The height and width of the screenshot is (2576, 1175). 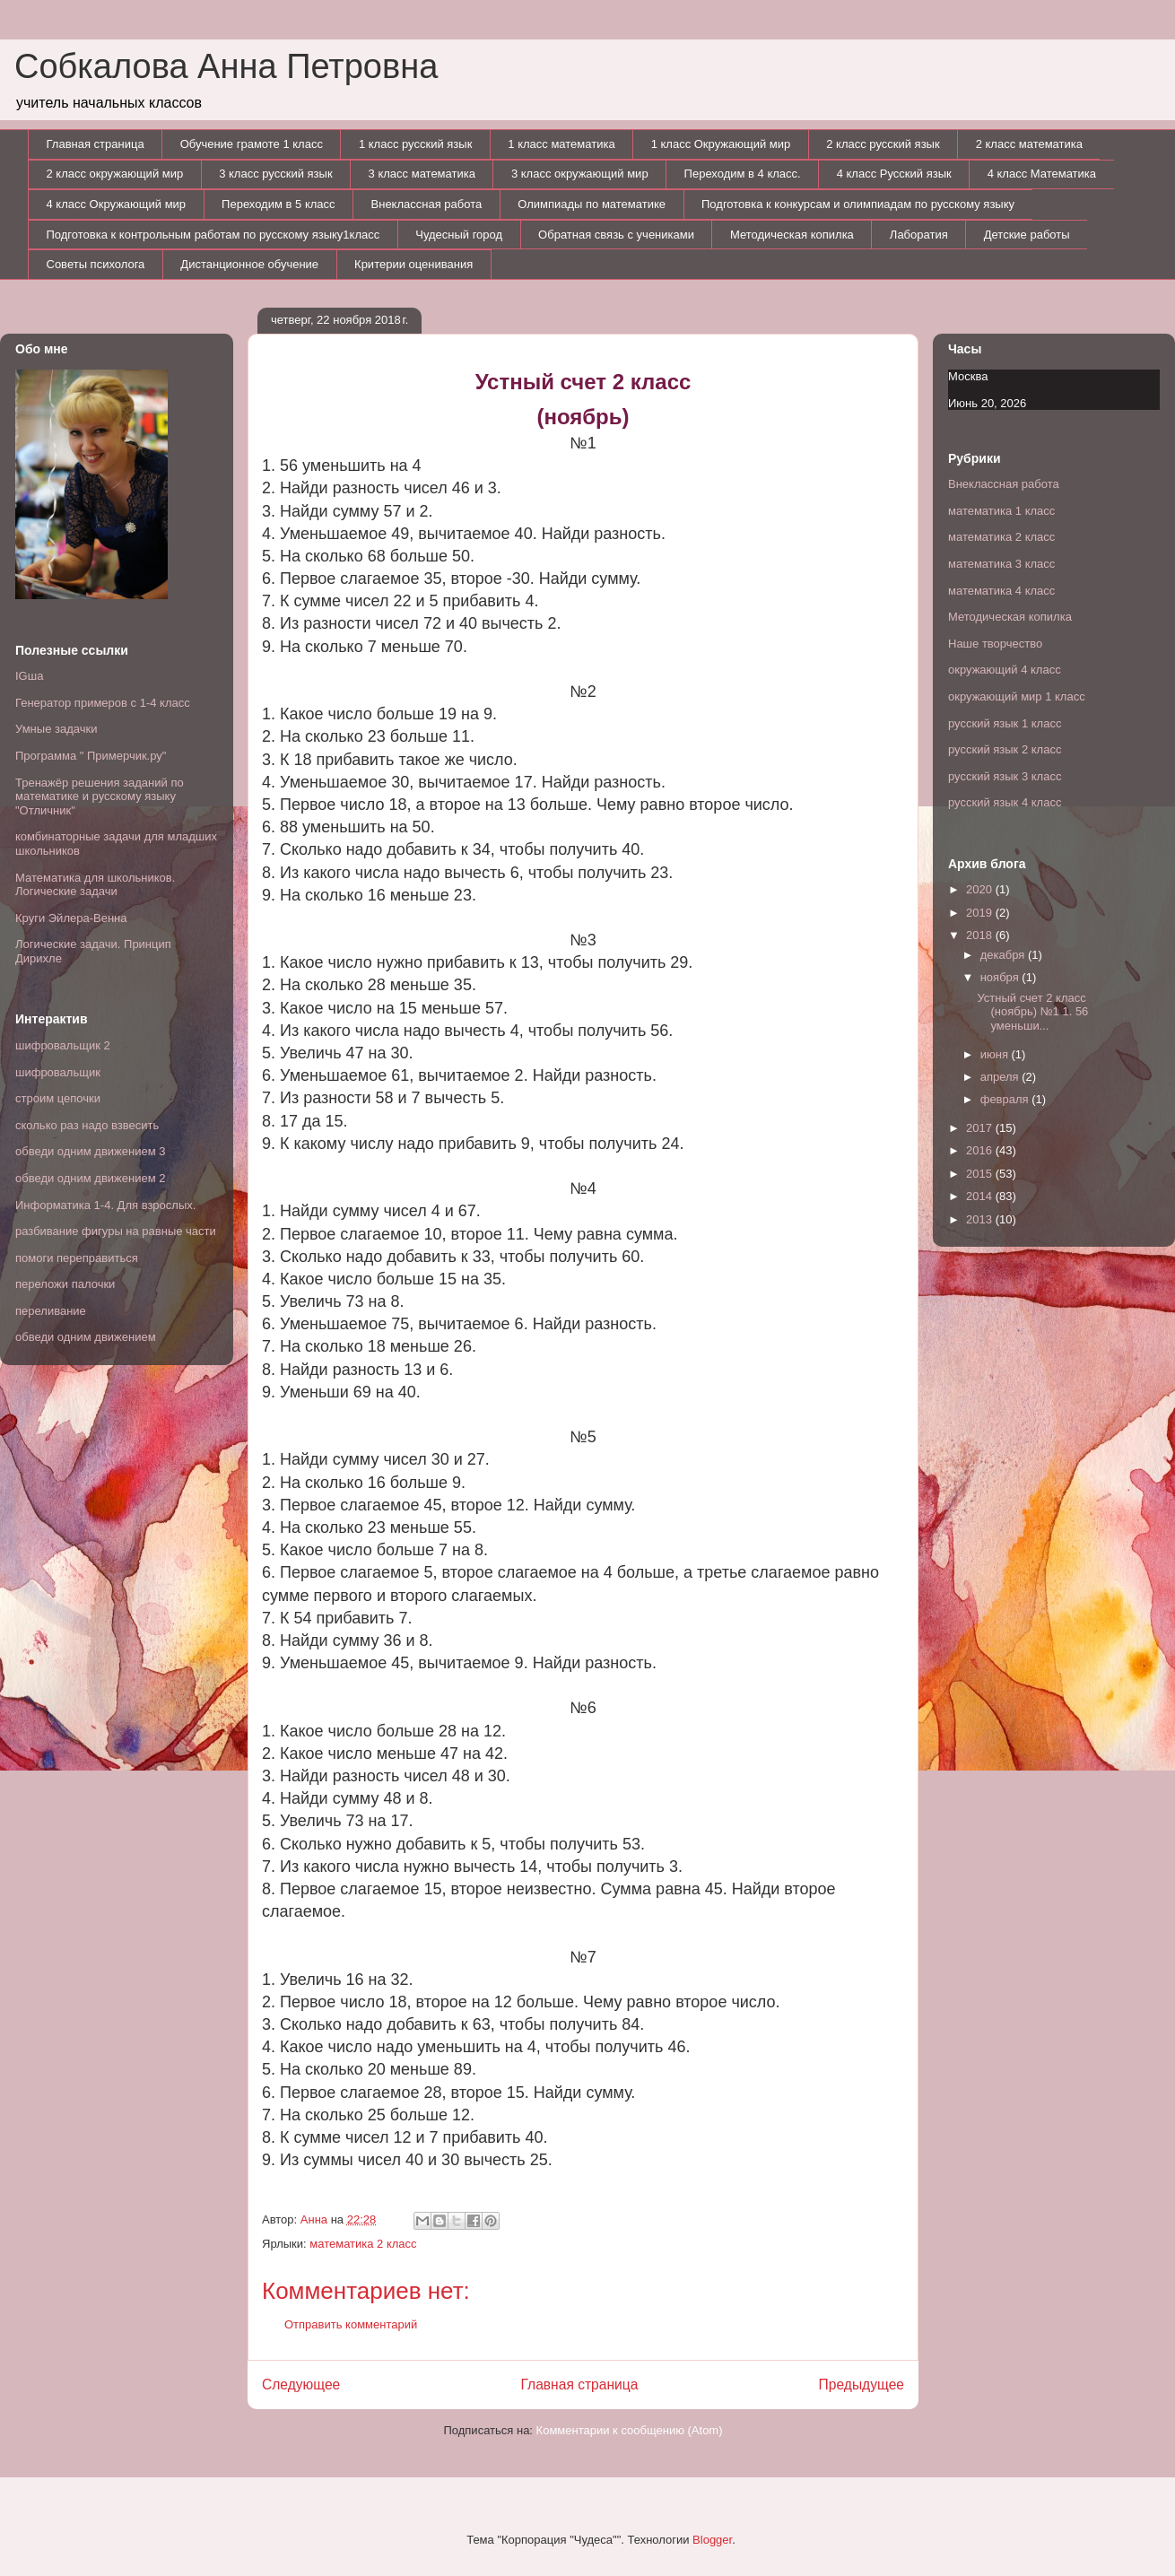 What do you see at coordinates (87, 1125) in the screenshot?
I see `сколько раз надо взвесить` at bounding box center [87, 1125].